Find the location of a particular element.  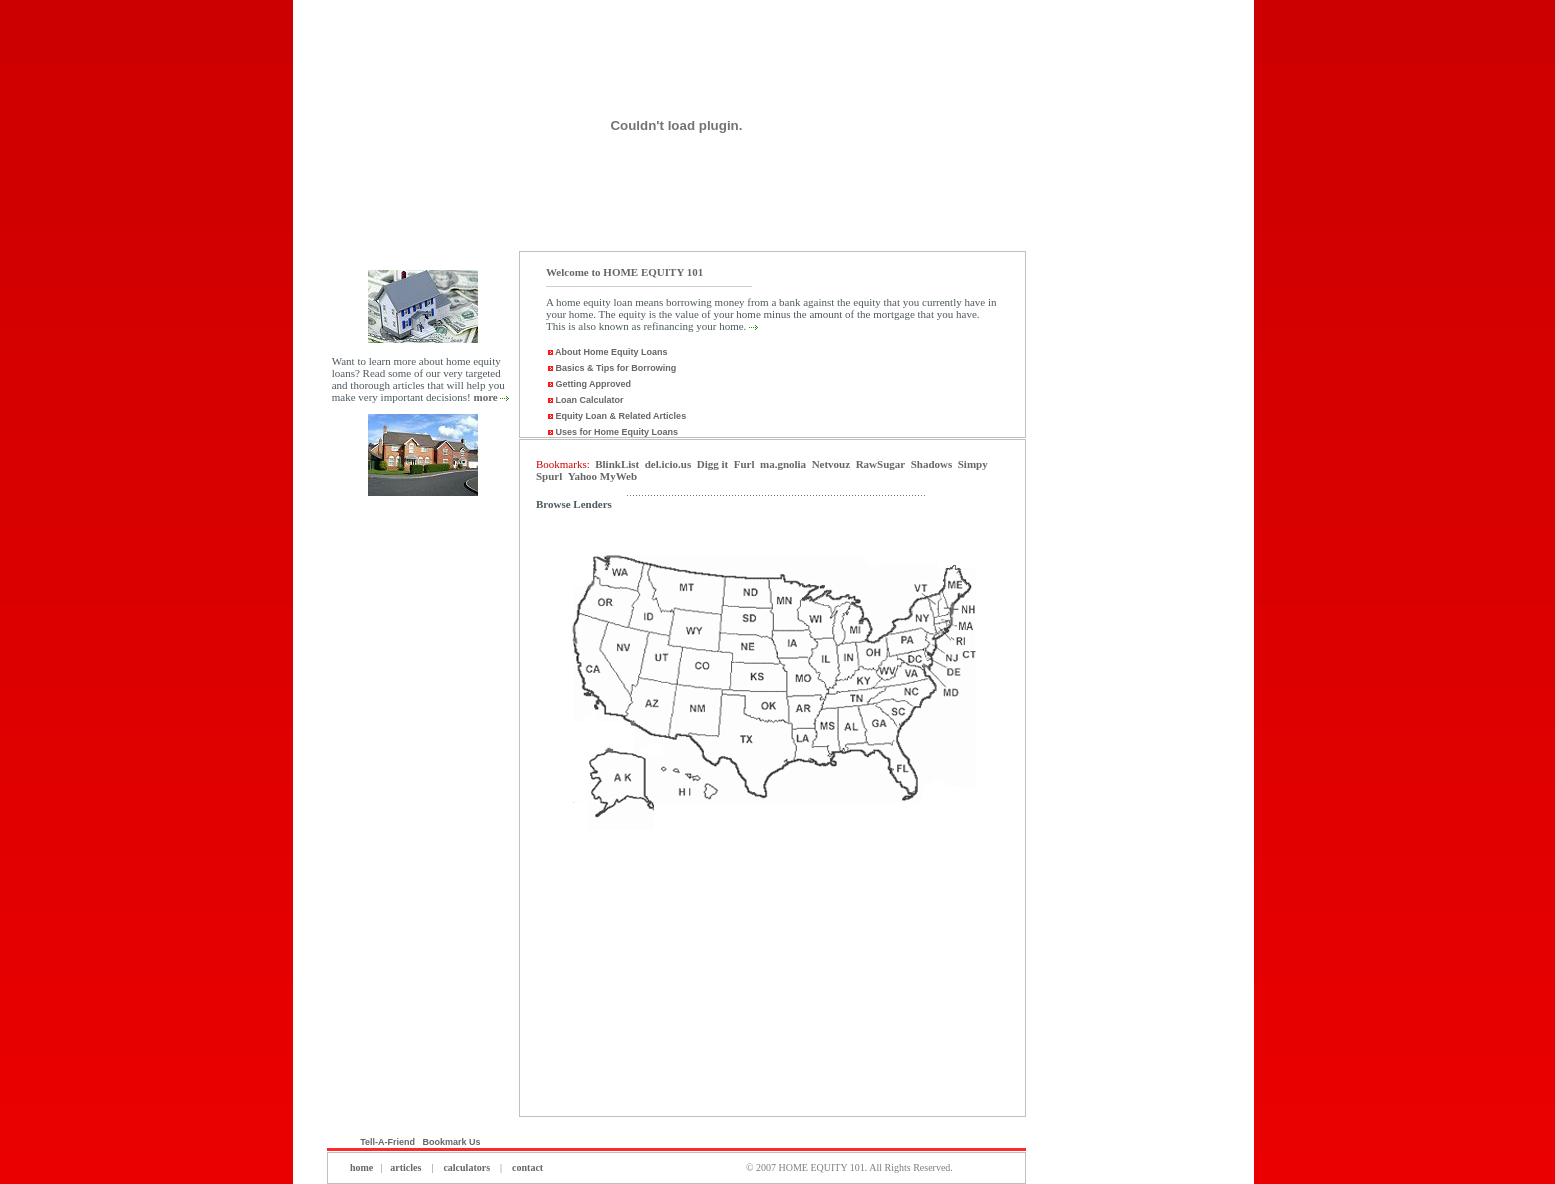

Yahoo MyWeb is located at coordinates (602, 476).